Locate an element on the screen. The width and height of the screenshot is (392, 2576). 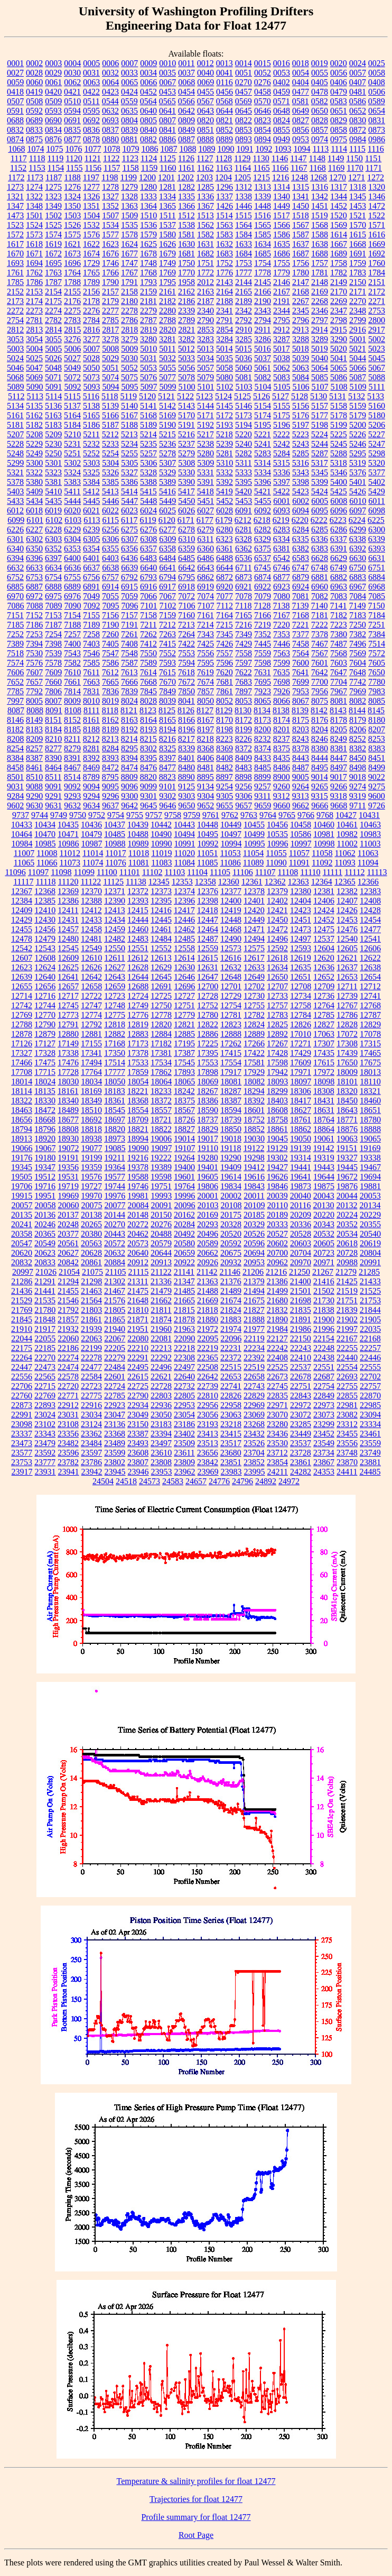
9600 is located at coordinates (376, 796).